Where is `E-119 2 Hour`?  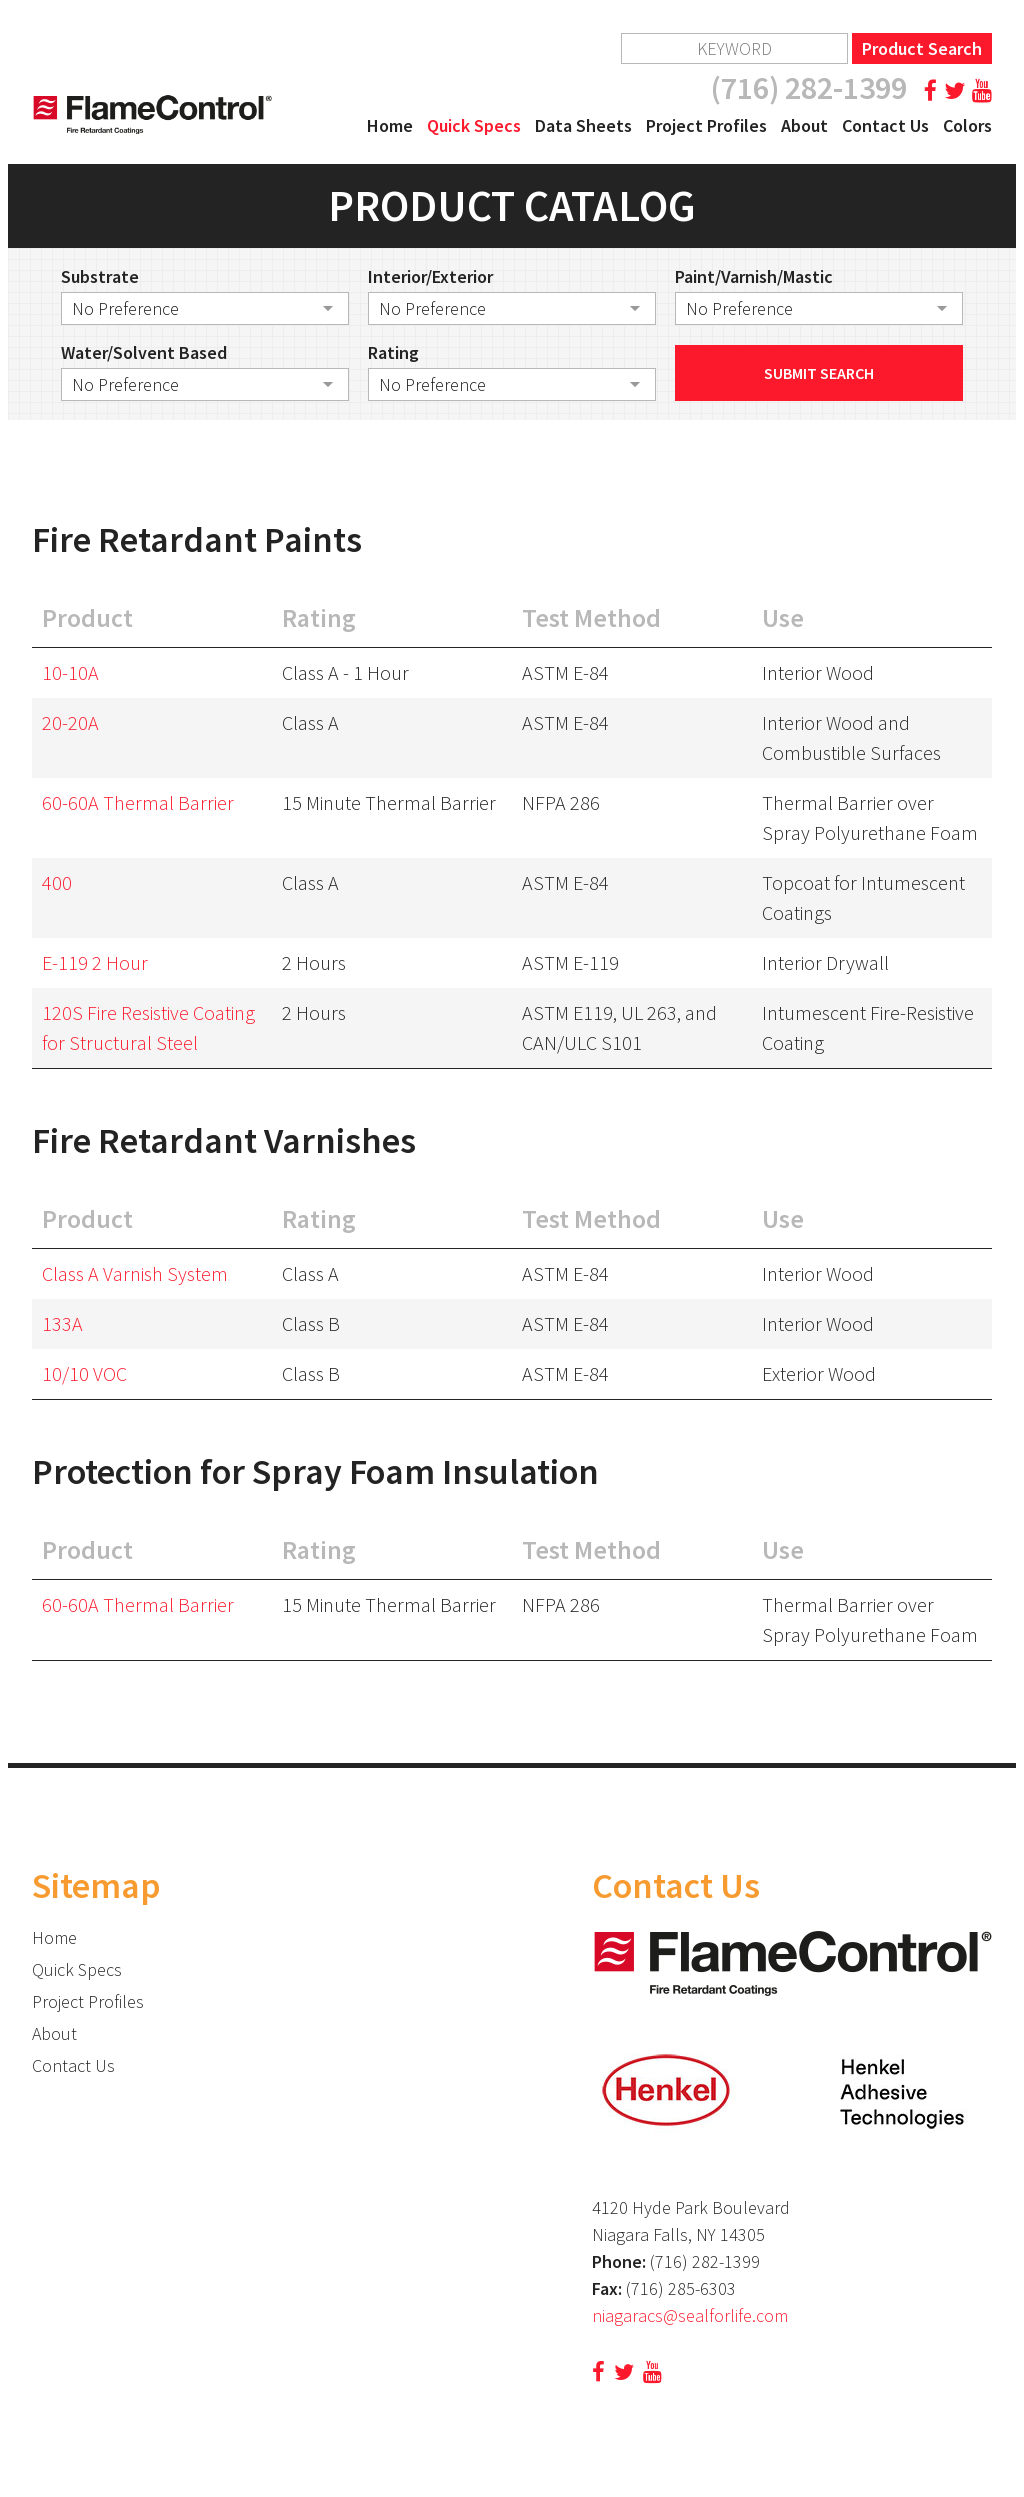 E-119 2 Hour is located at coordinates (95, 962).